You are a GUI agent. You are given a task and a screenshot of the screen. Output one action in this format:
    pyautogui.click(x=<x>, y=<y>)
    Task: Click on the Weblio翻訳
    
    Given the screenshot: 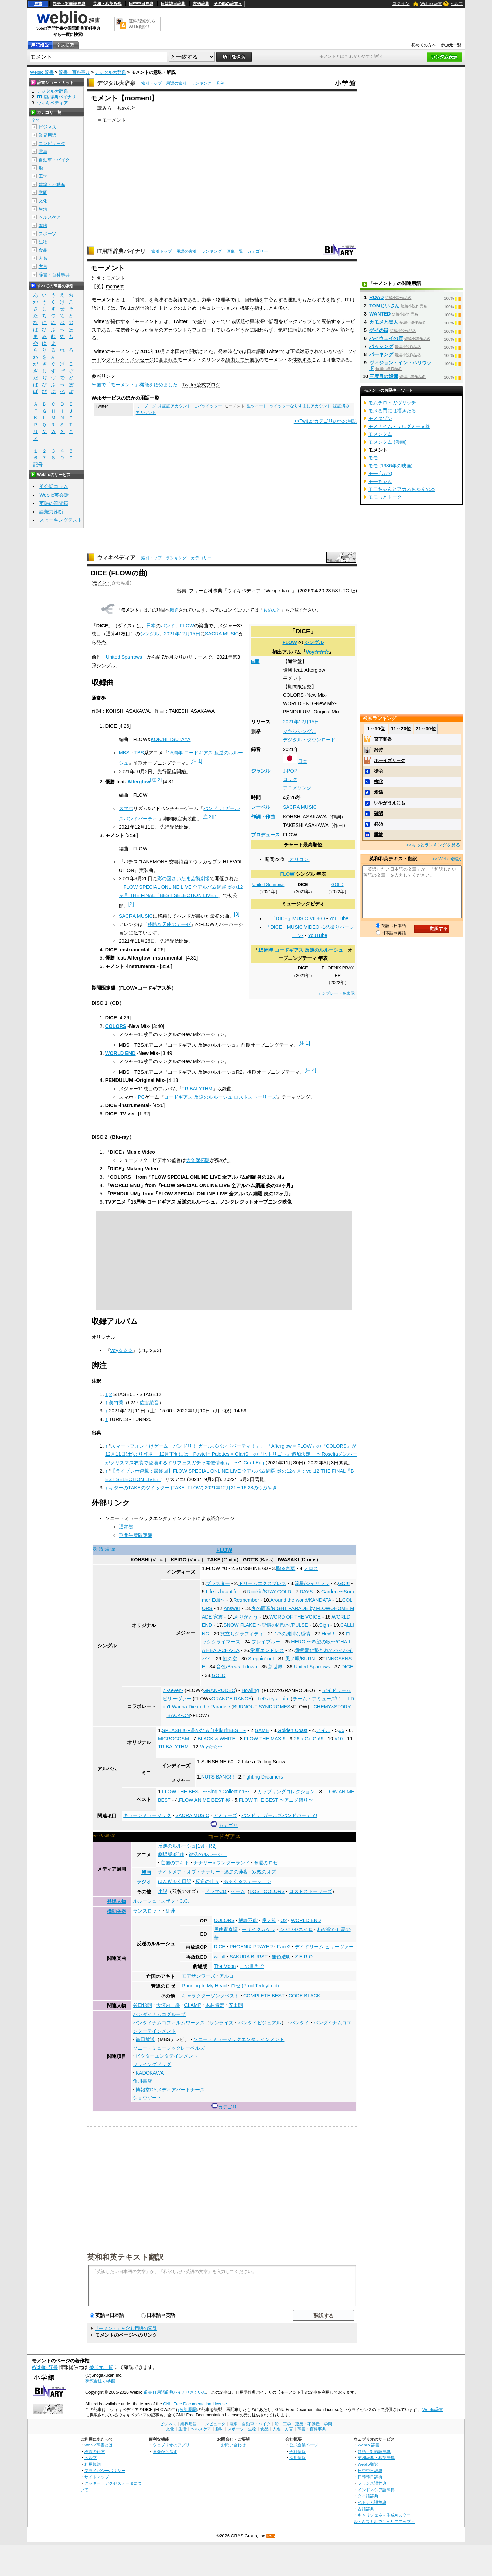 What is the action you would take?
    pyautogui.click(x=368, y=2464)
    